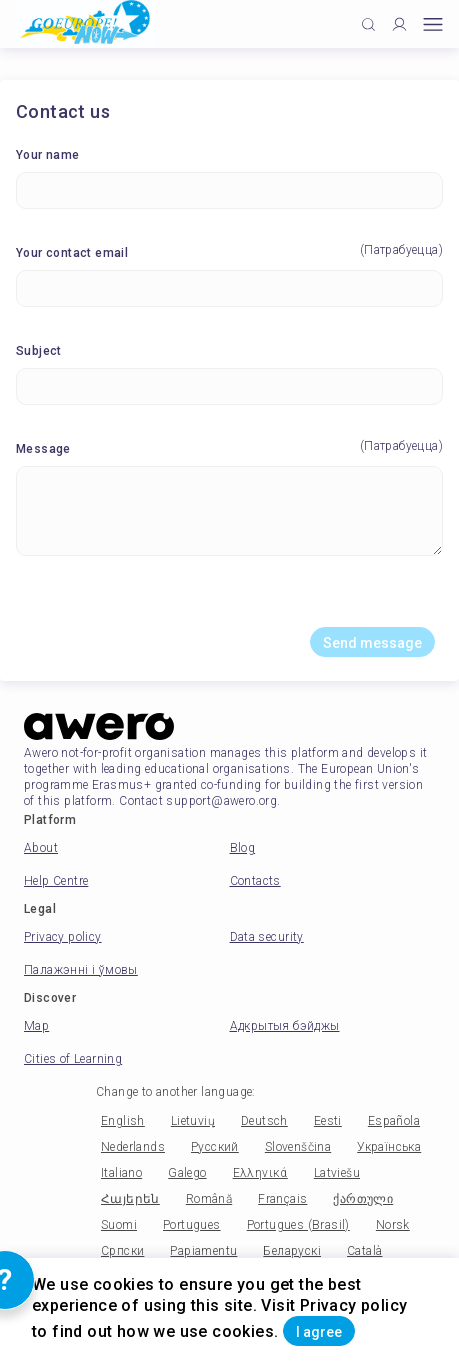  Describe the element at coordinates (119, 1225) in the screenshot. I see `Suomi` at that location.